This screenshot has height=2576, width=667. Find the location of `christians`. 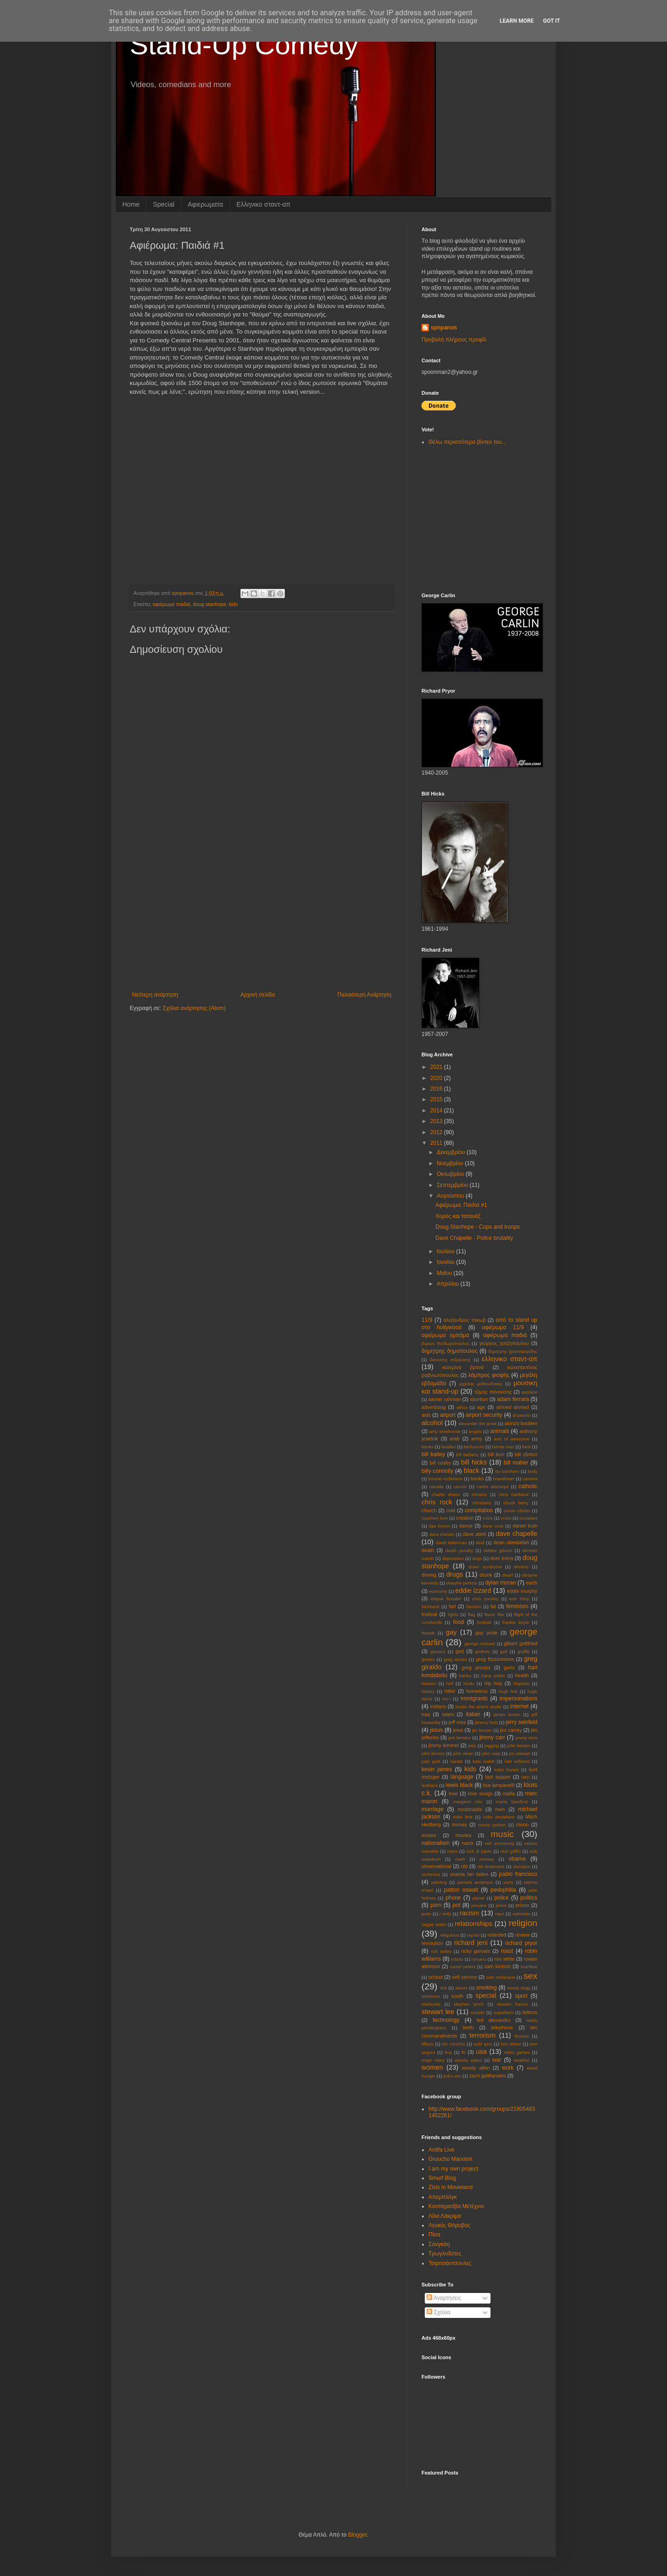

christians is located at coordinates (481, 1502).